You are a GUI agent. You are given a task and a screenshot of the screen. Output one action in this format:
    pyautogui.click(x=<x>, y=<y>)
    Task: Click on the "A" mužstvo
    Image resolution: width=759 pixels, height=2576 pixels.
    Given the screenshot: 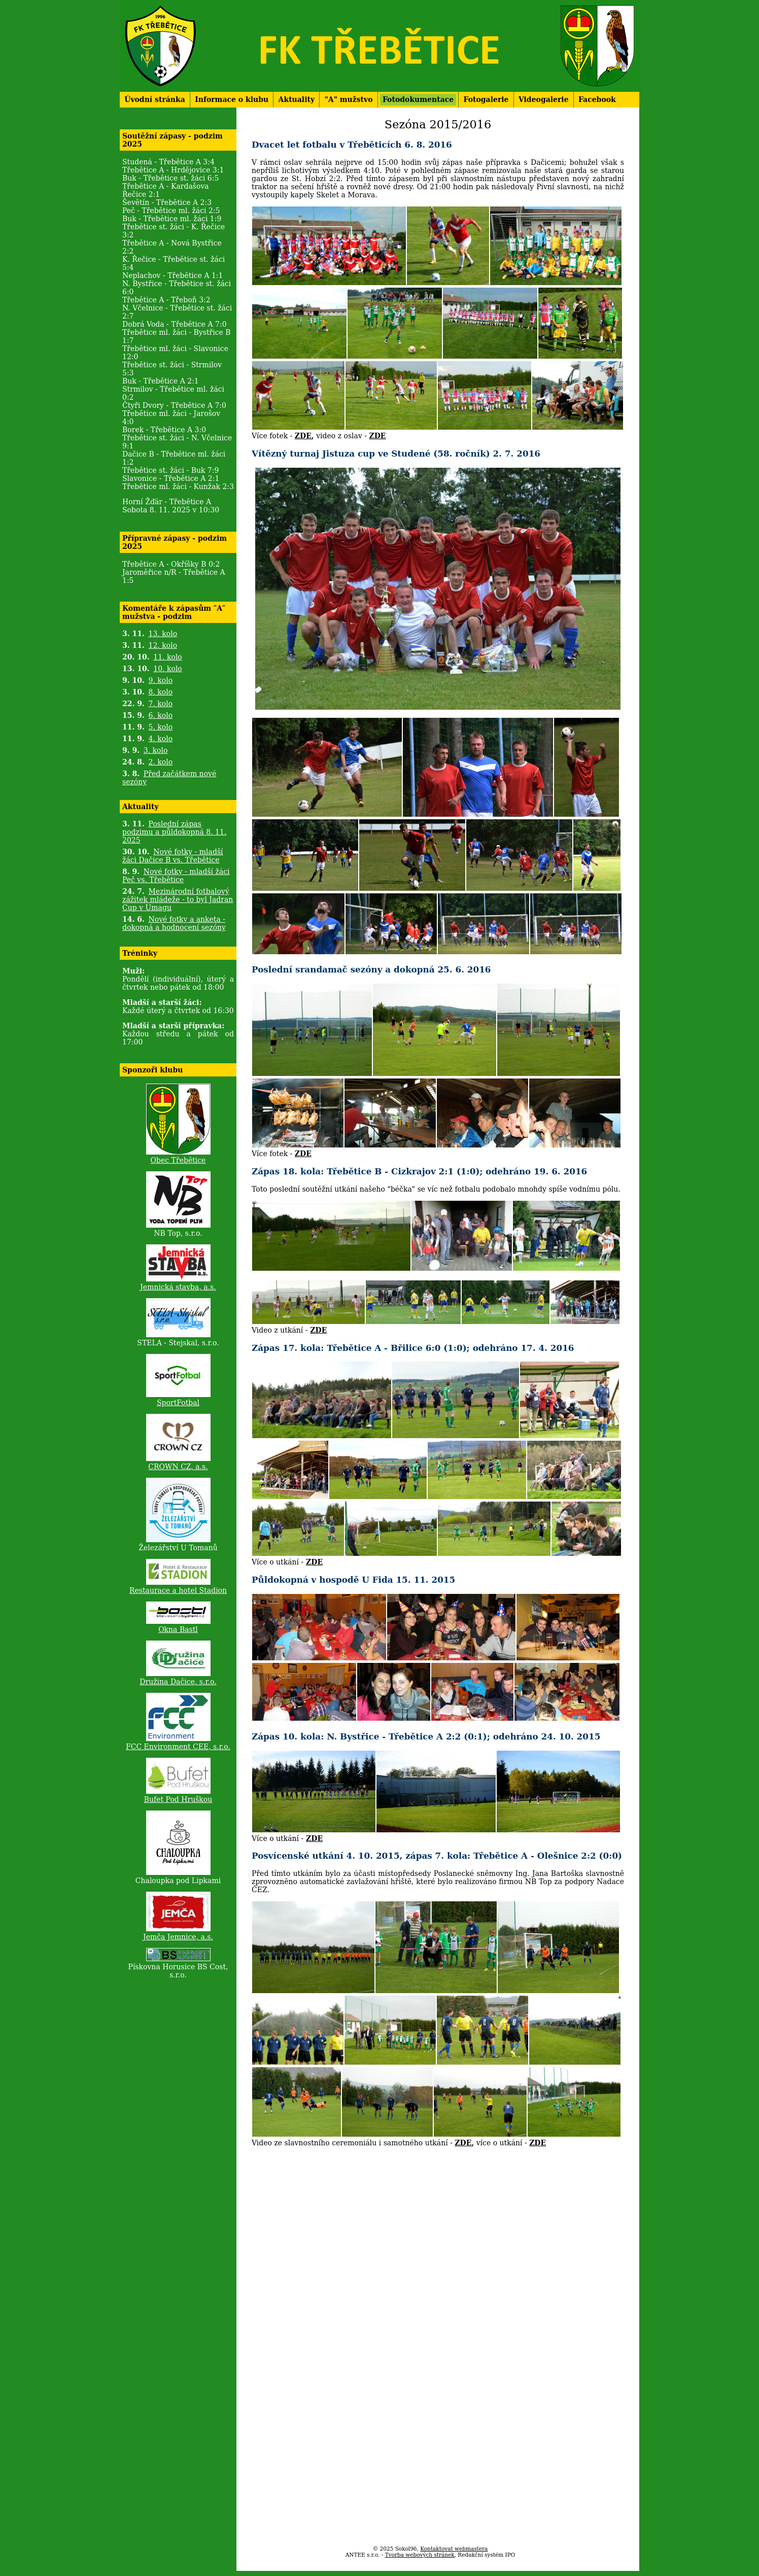 What is the action you would take?
    pyautogui.click(x=348, y=99)
    